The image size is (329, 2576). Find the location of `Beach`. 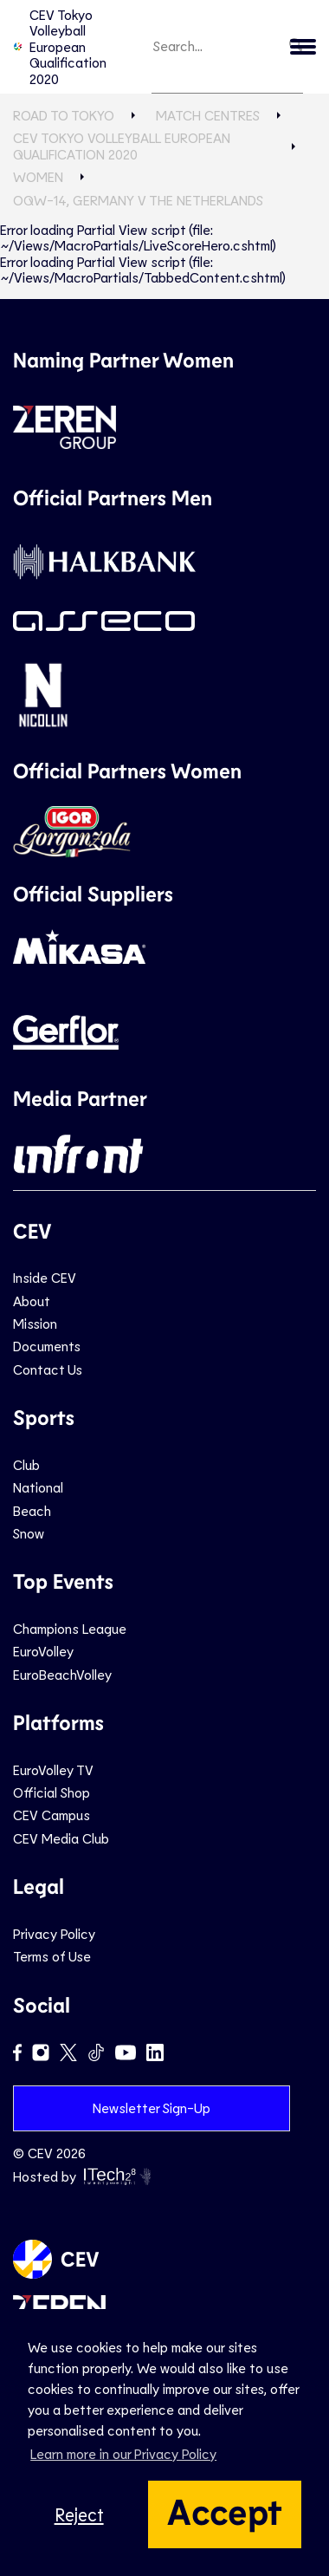

Beach is located at coordinates (32, 1510).